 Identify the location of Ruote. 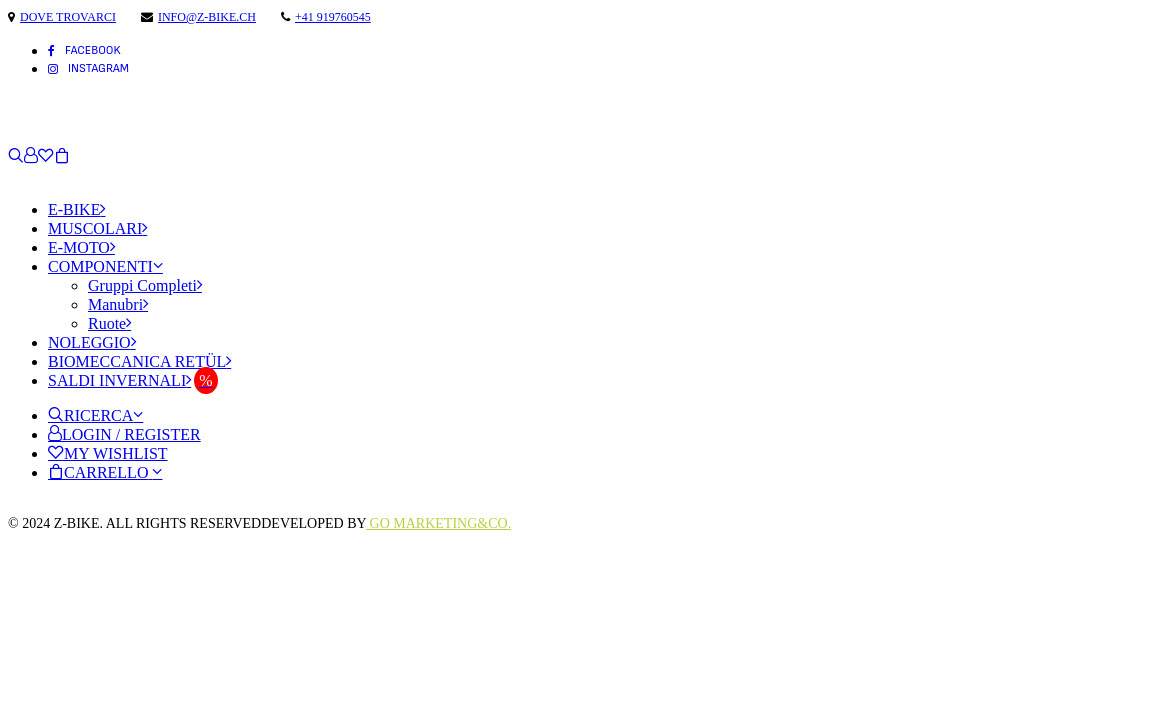
(109, 323).